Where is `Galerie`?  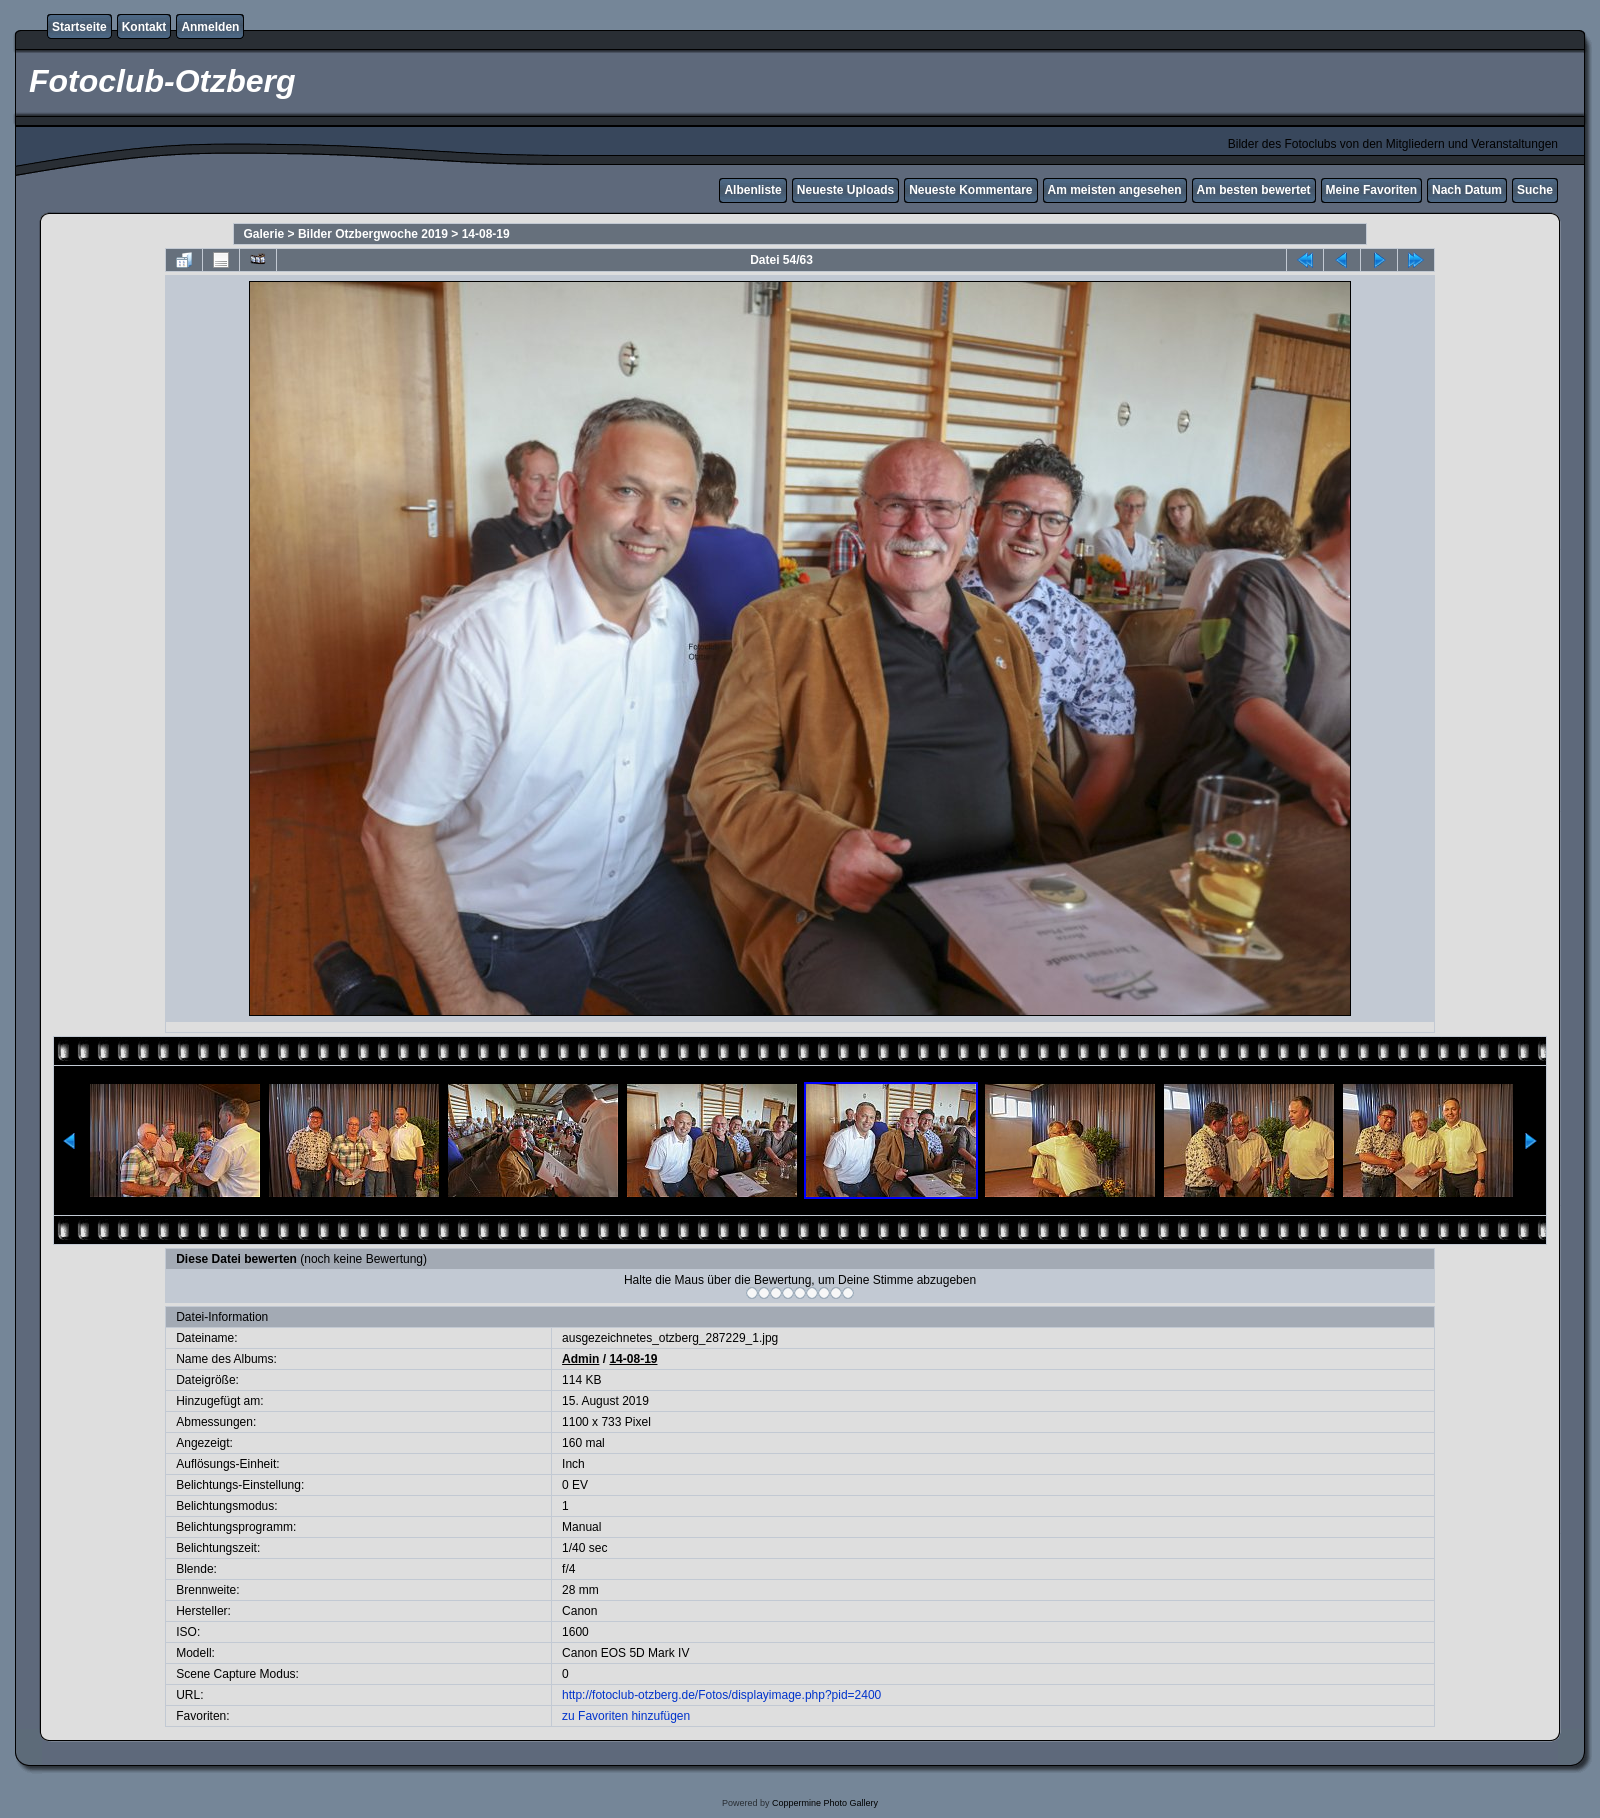
Galerie is located at coordinates (264, 234).